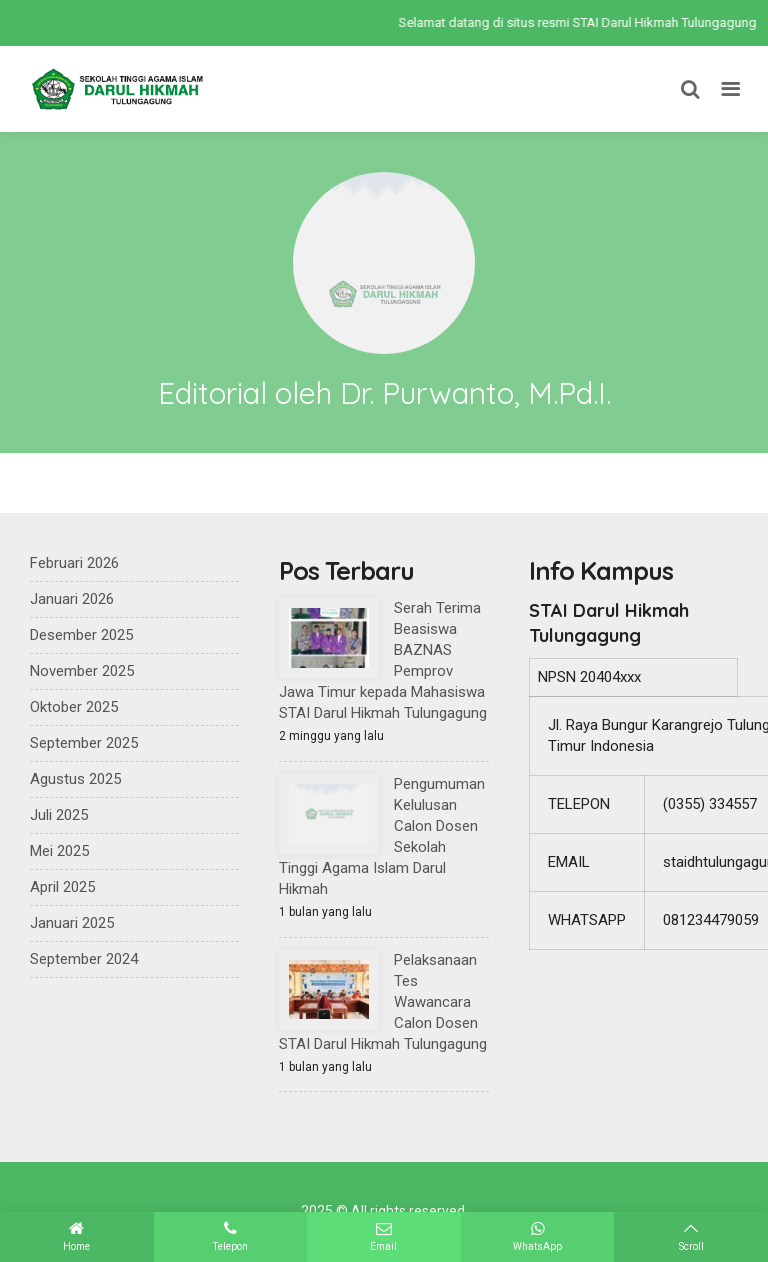 This screenshot has height=1262, width=768. Describe the element at coordinates (72, 599) in the screenshot. I see `Januari 2026` at that location.